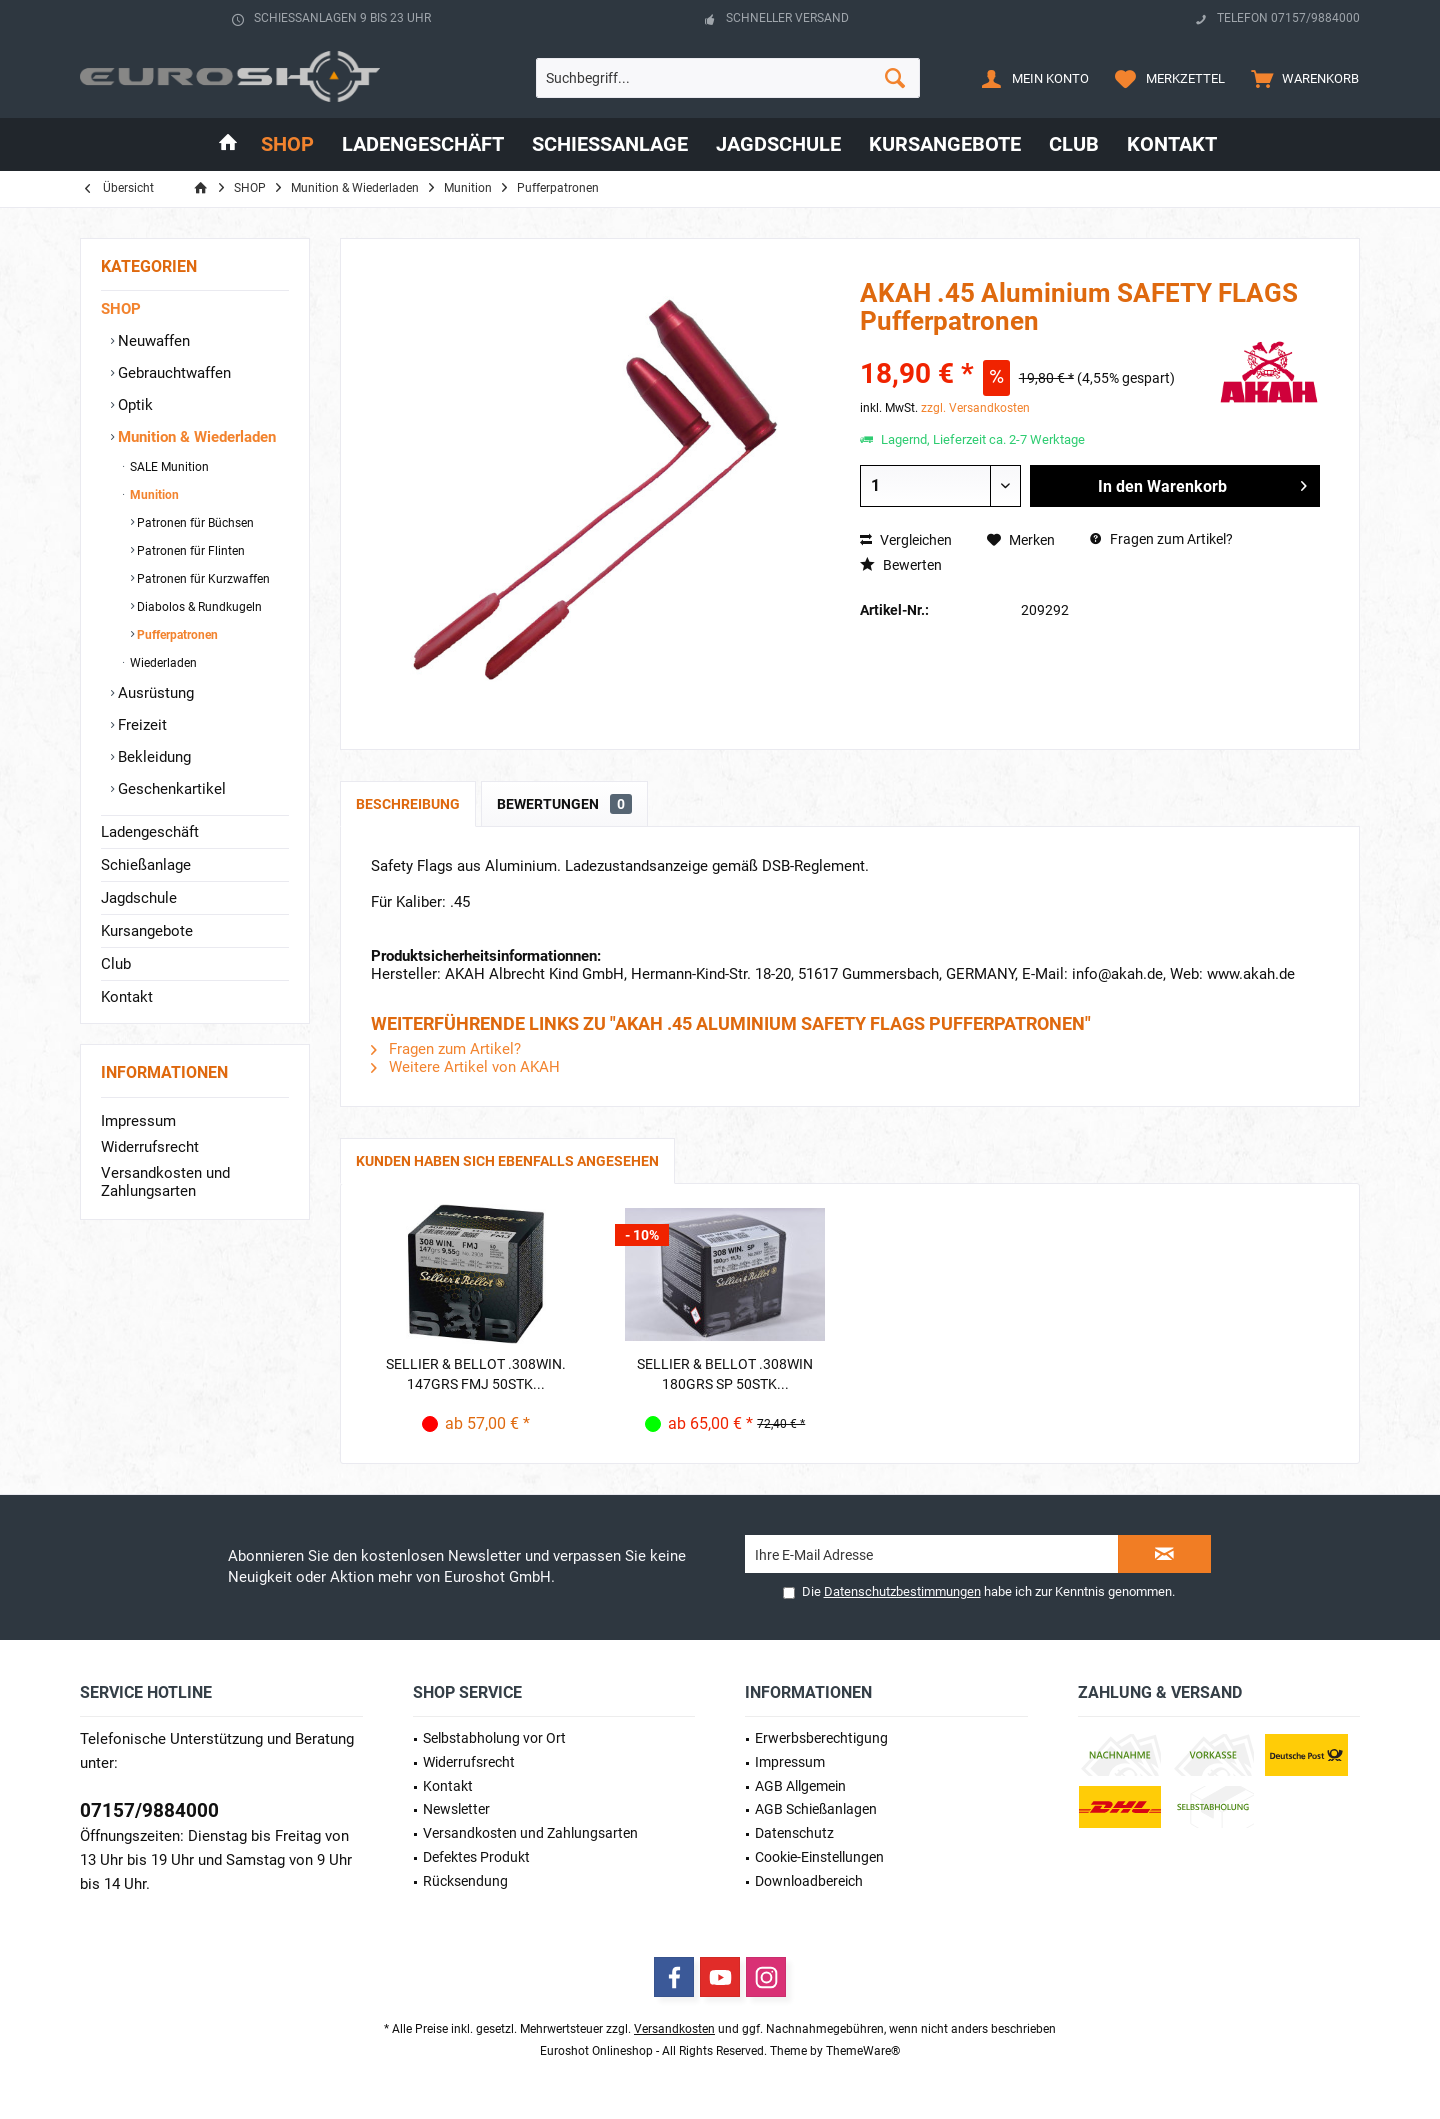  I want to click on Newsletter, so click(456, 1809).